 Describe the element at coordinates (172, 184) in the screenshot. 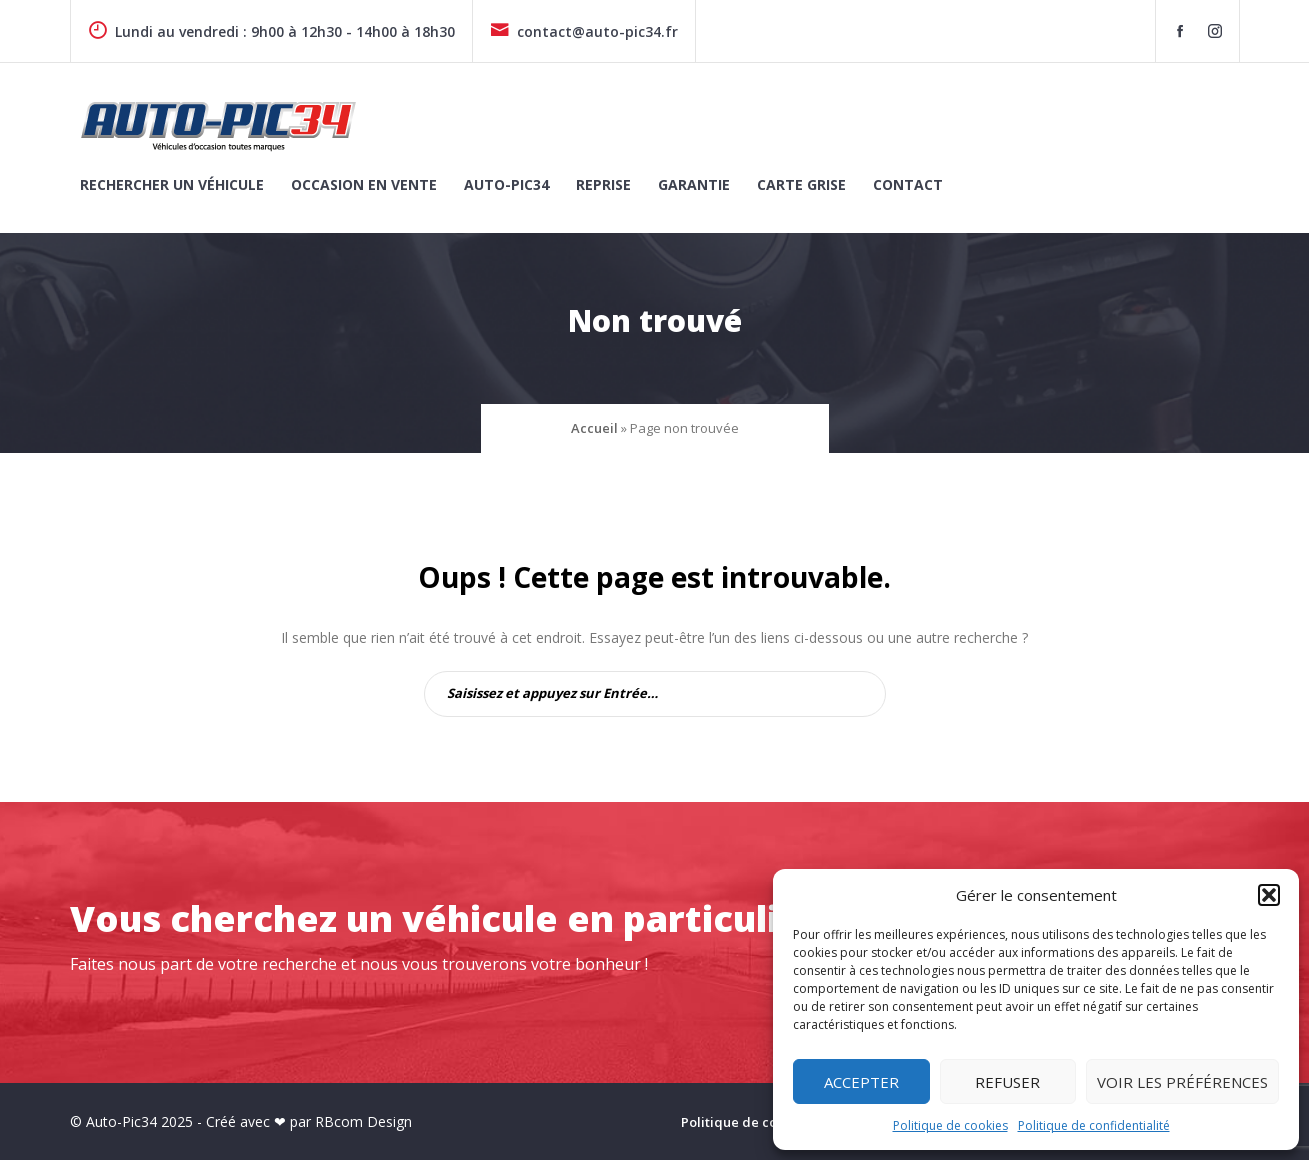

I see `Rechercher un véhicule` at that location.